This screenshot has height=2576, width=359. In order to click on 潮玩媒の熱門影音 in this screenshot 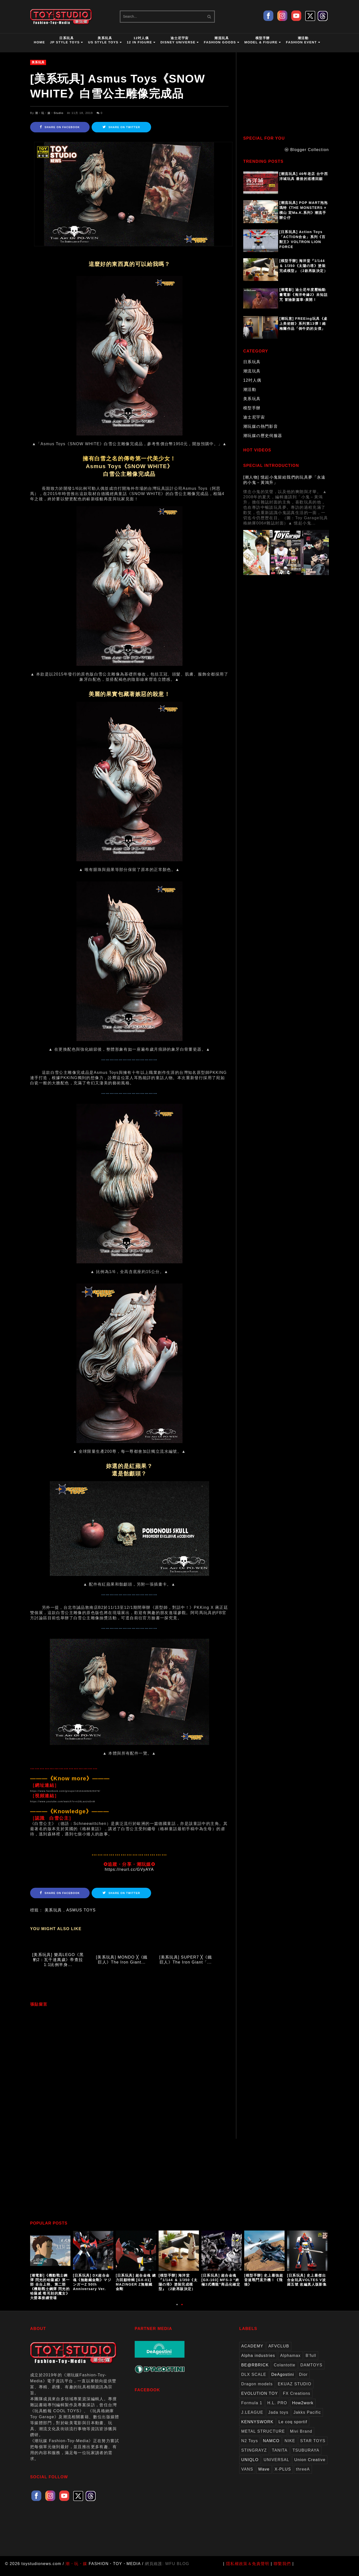, I will do `click(260, 426)`.